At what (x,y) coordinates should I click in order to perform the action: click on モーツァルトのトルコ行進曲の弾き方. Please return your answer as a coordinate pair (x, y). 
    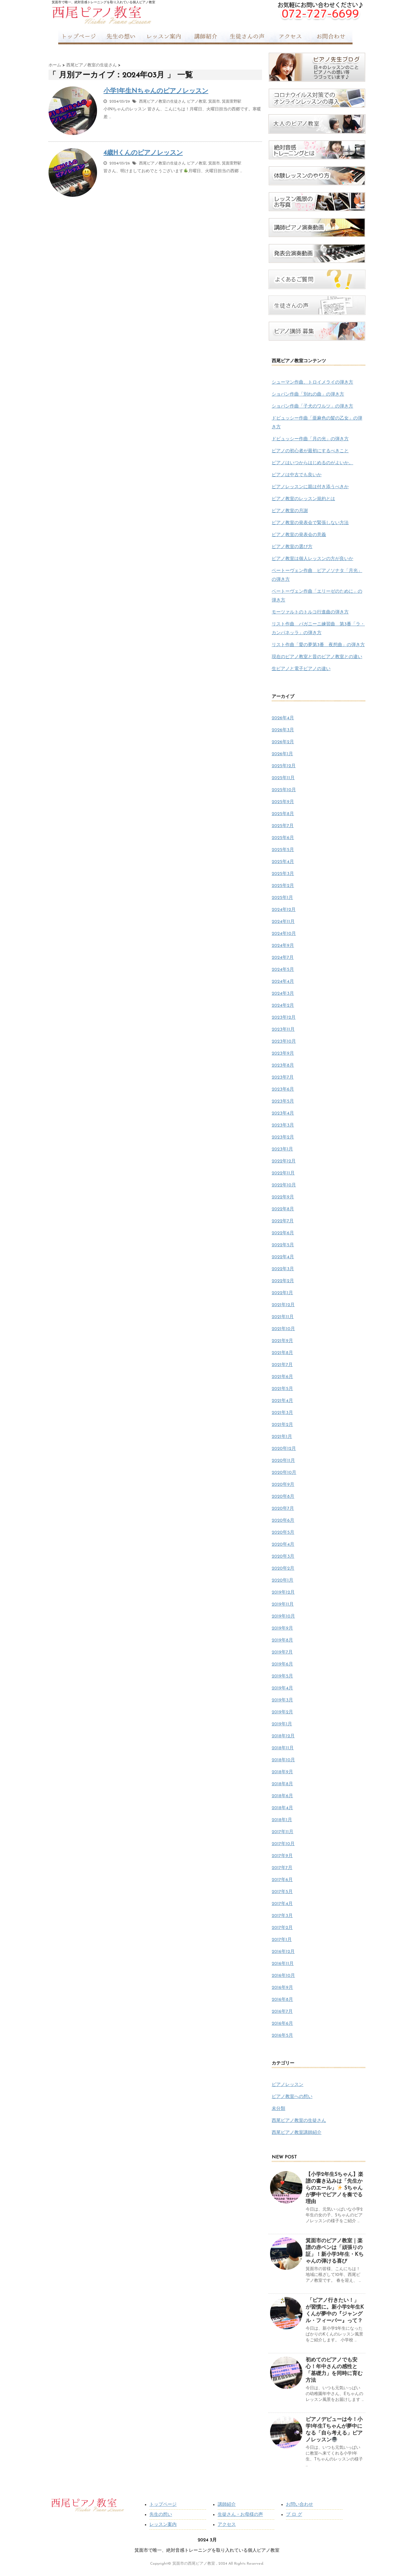
    Looking at the image, I should click on (310, 612).